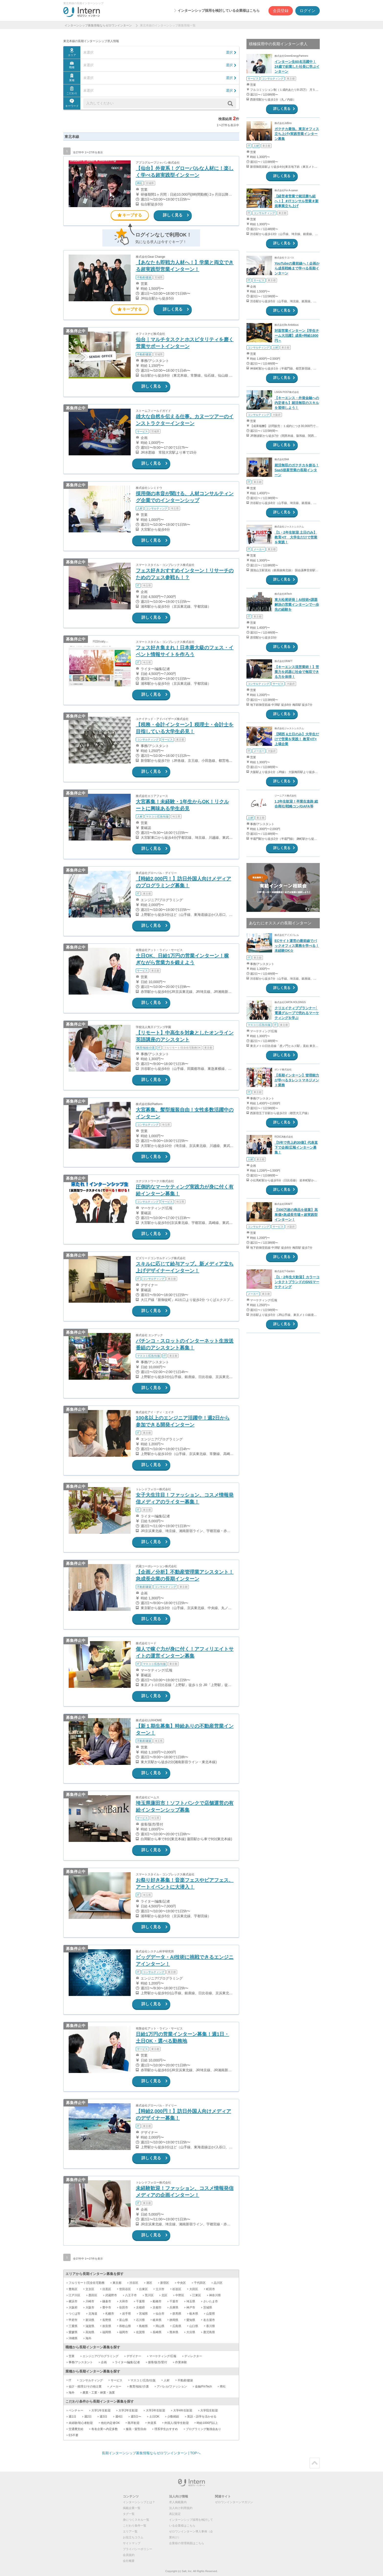 The image size is (383, 2576). Describe the element at coordinates (73, 2326) in the screenshot. I see `三重県` at that location.